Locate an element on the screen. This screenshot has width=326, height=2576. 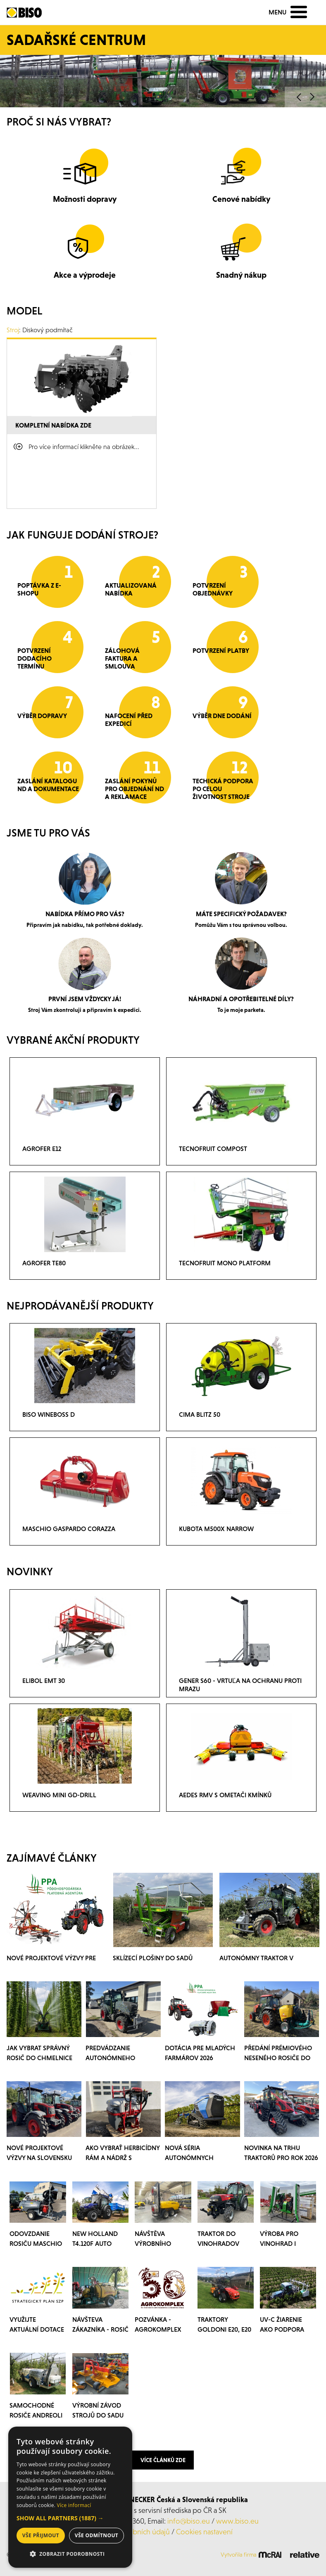
Stroj is located at coordinates (13, 329).